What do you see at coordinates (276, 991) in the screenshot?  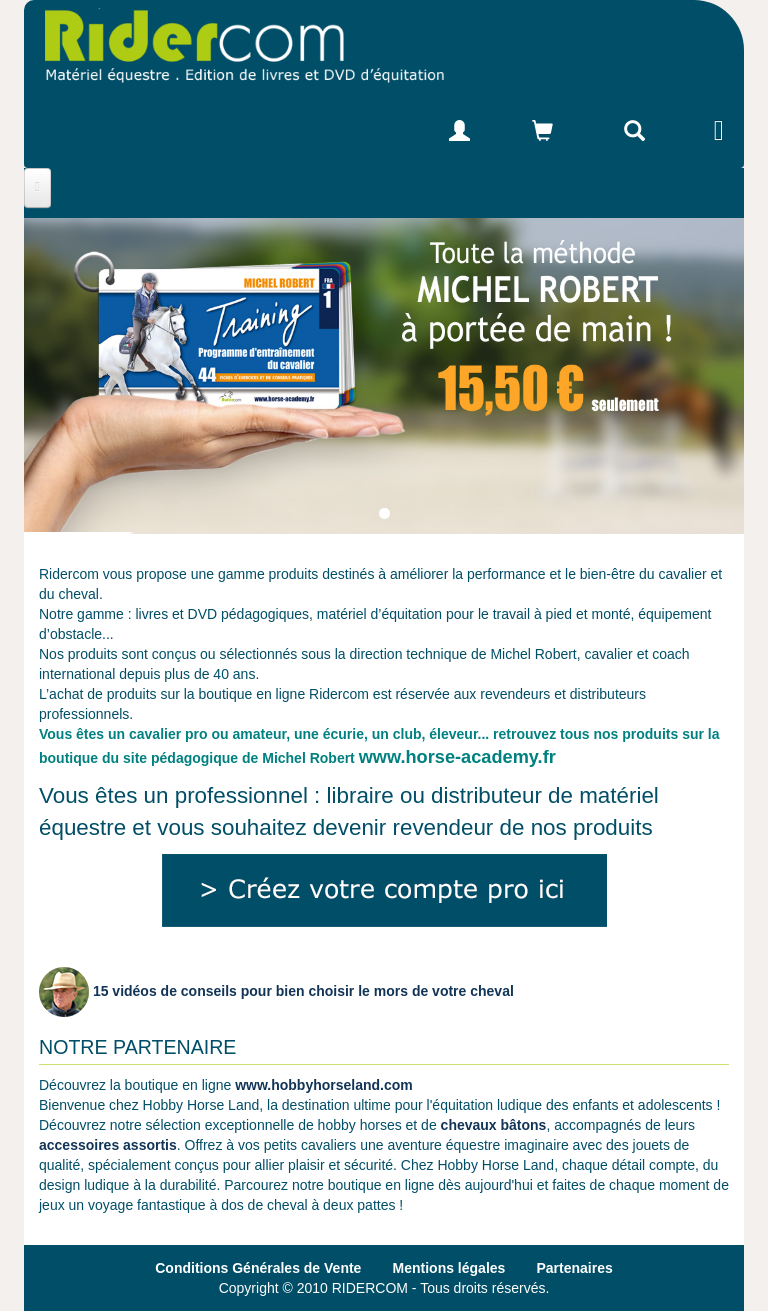 I see `15 vidéos de conseils pour bien choisir le mors de votre cheval` at bounding box center [276, 991].